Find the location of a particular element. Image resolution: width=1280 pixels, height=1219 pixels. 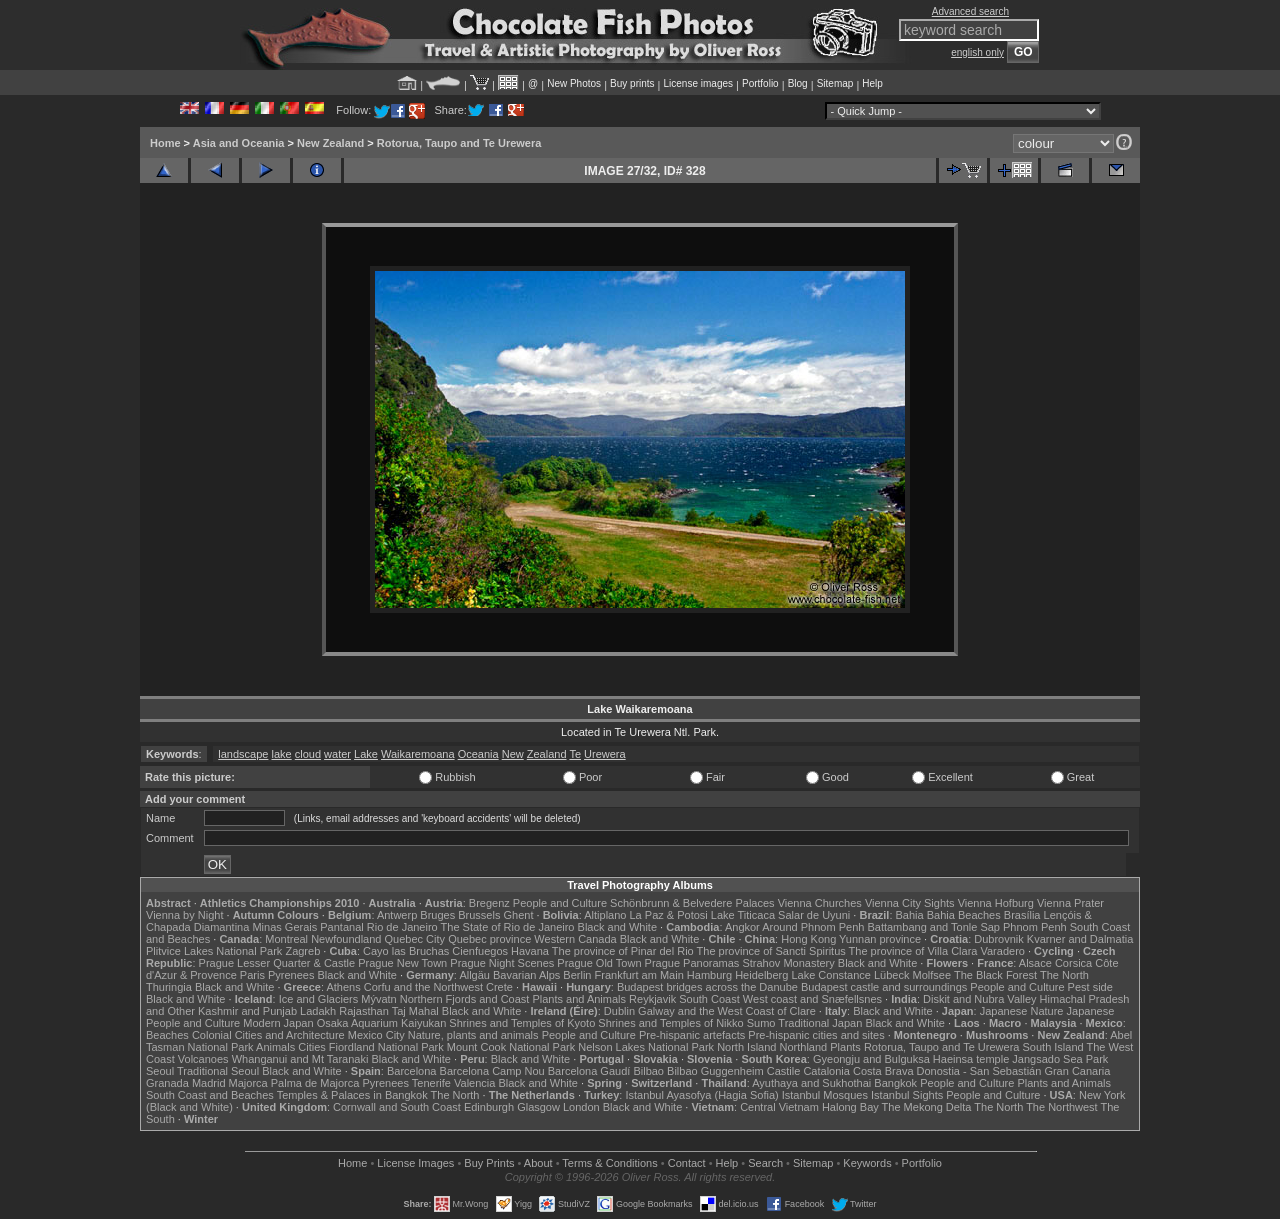

Phnom Penh is located at coordinates (1035, 927).